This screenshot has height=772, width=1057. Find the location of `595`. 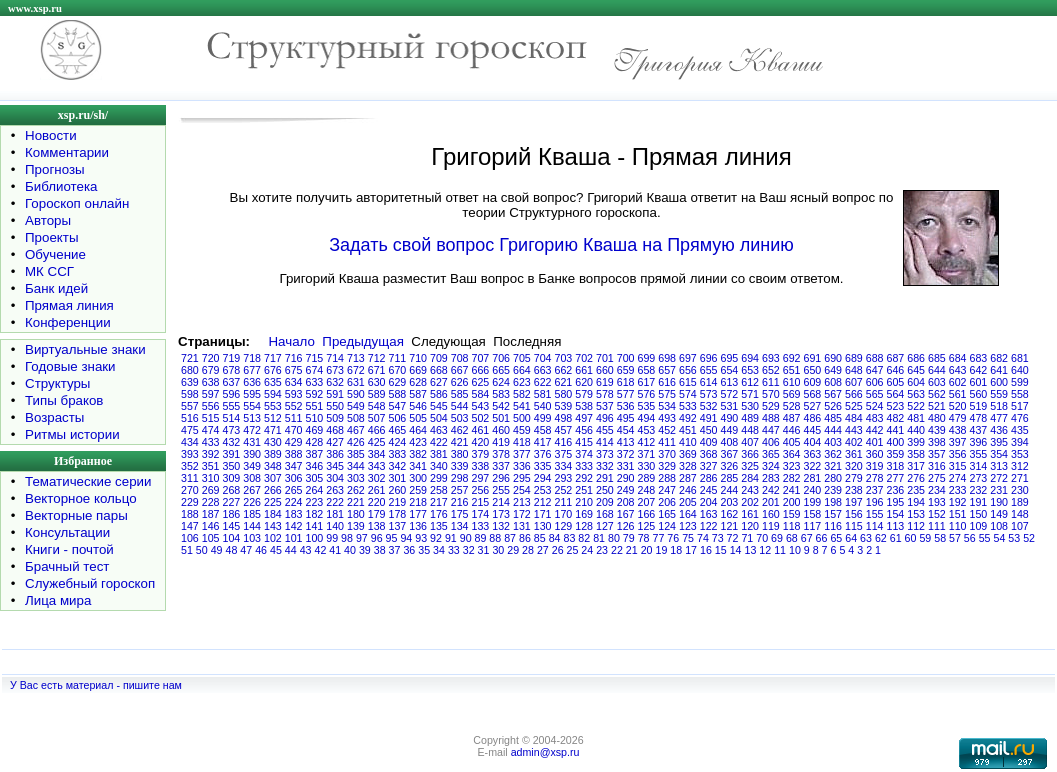

595 is located at coordinates (252, 394).